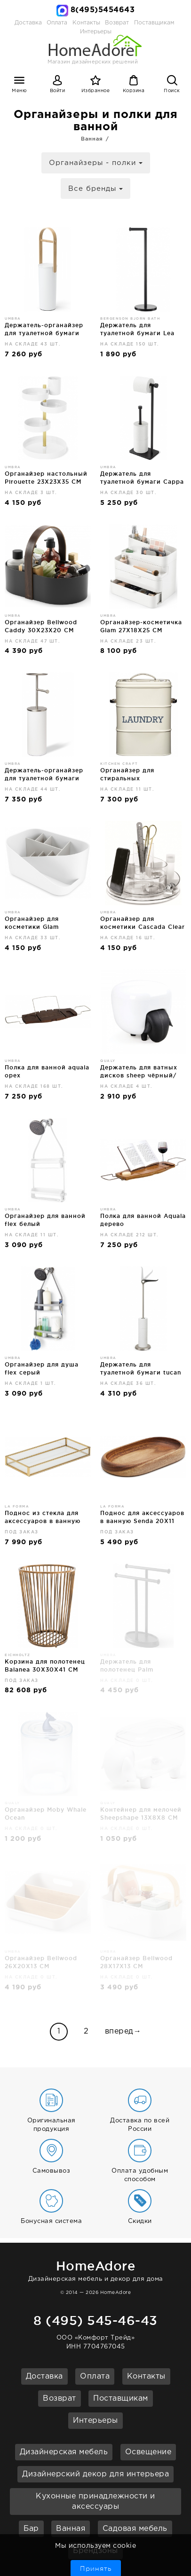 The image size is (191, 2576). I want to click on Ванная, so click(70, 2528).